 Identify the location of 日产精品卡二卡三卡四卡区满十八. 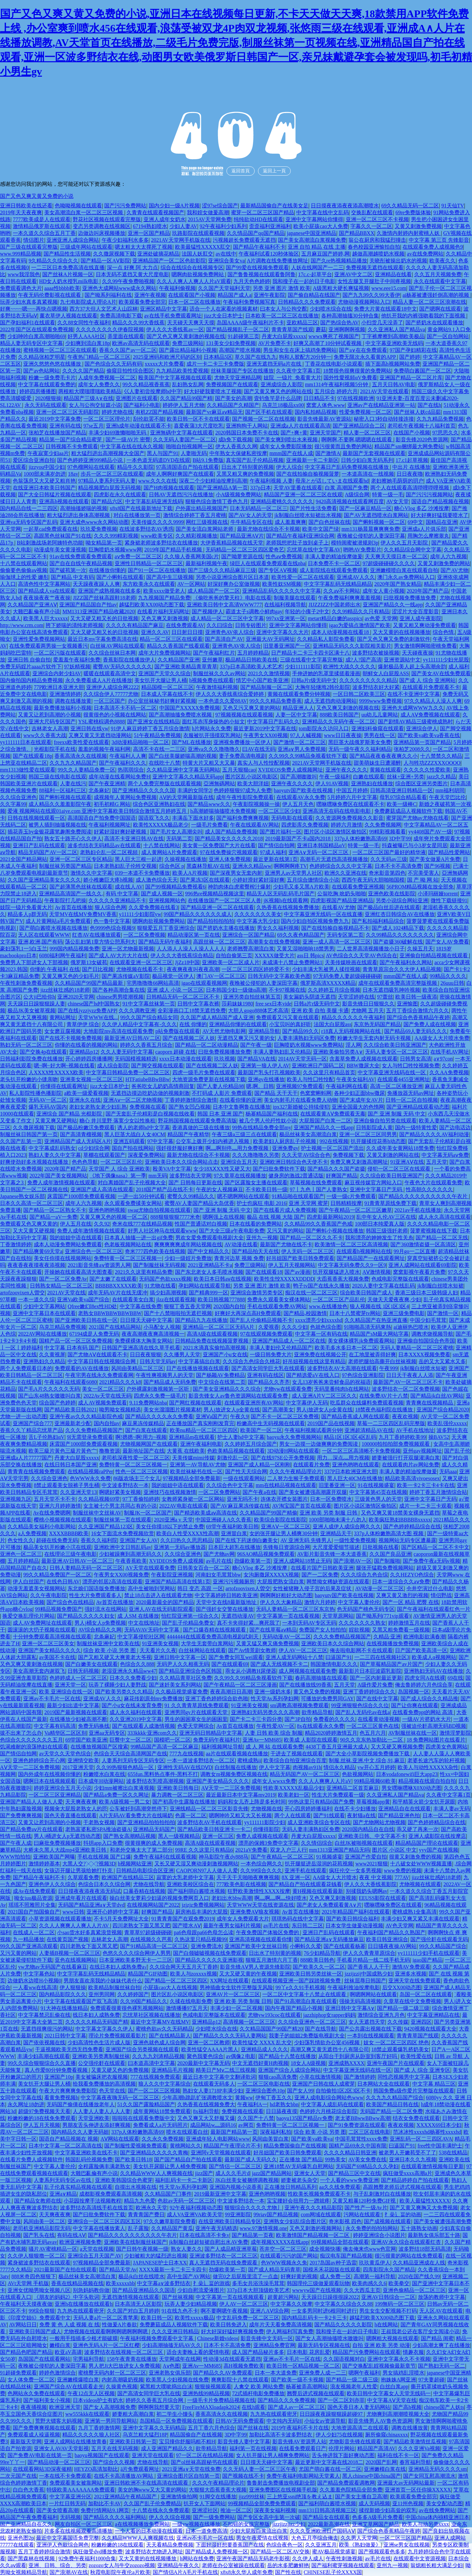
(310, 653).